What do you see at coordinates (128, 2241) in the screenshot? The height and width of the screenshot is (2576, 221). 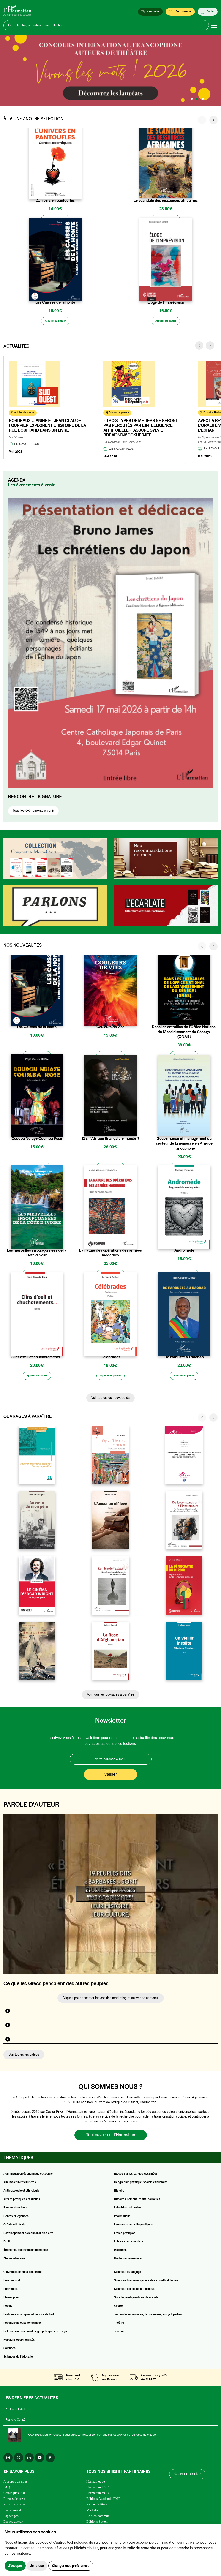 I see `Loisirs et arts de vivre` at bounding box center [128, 2241].